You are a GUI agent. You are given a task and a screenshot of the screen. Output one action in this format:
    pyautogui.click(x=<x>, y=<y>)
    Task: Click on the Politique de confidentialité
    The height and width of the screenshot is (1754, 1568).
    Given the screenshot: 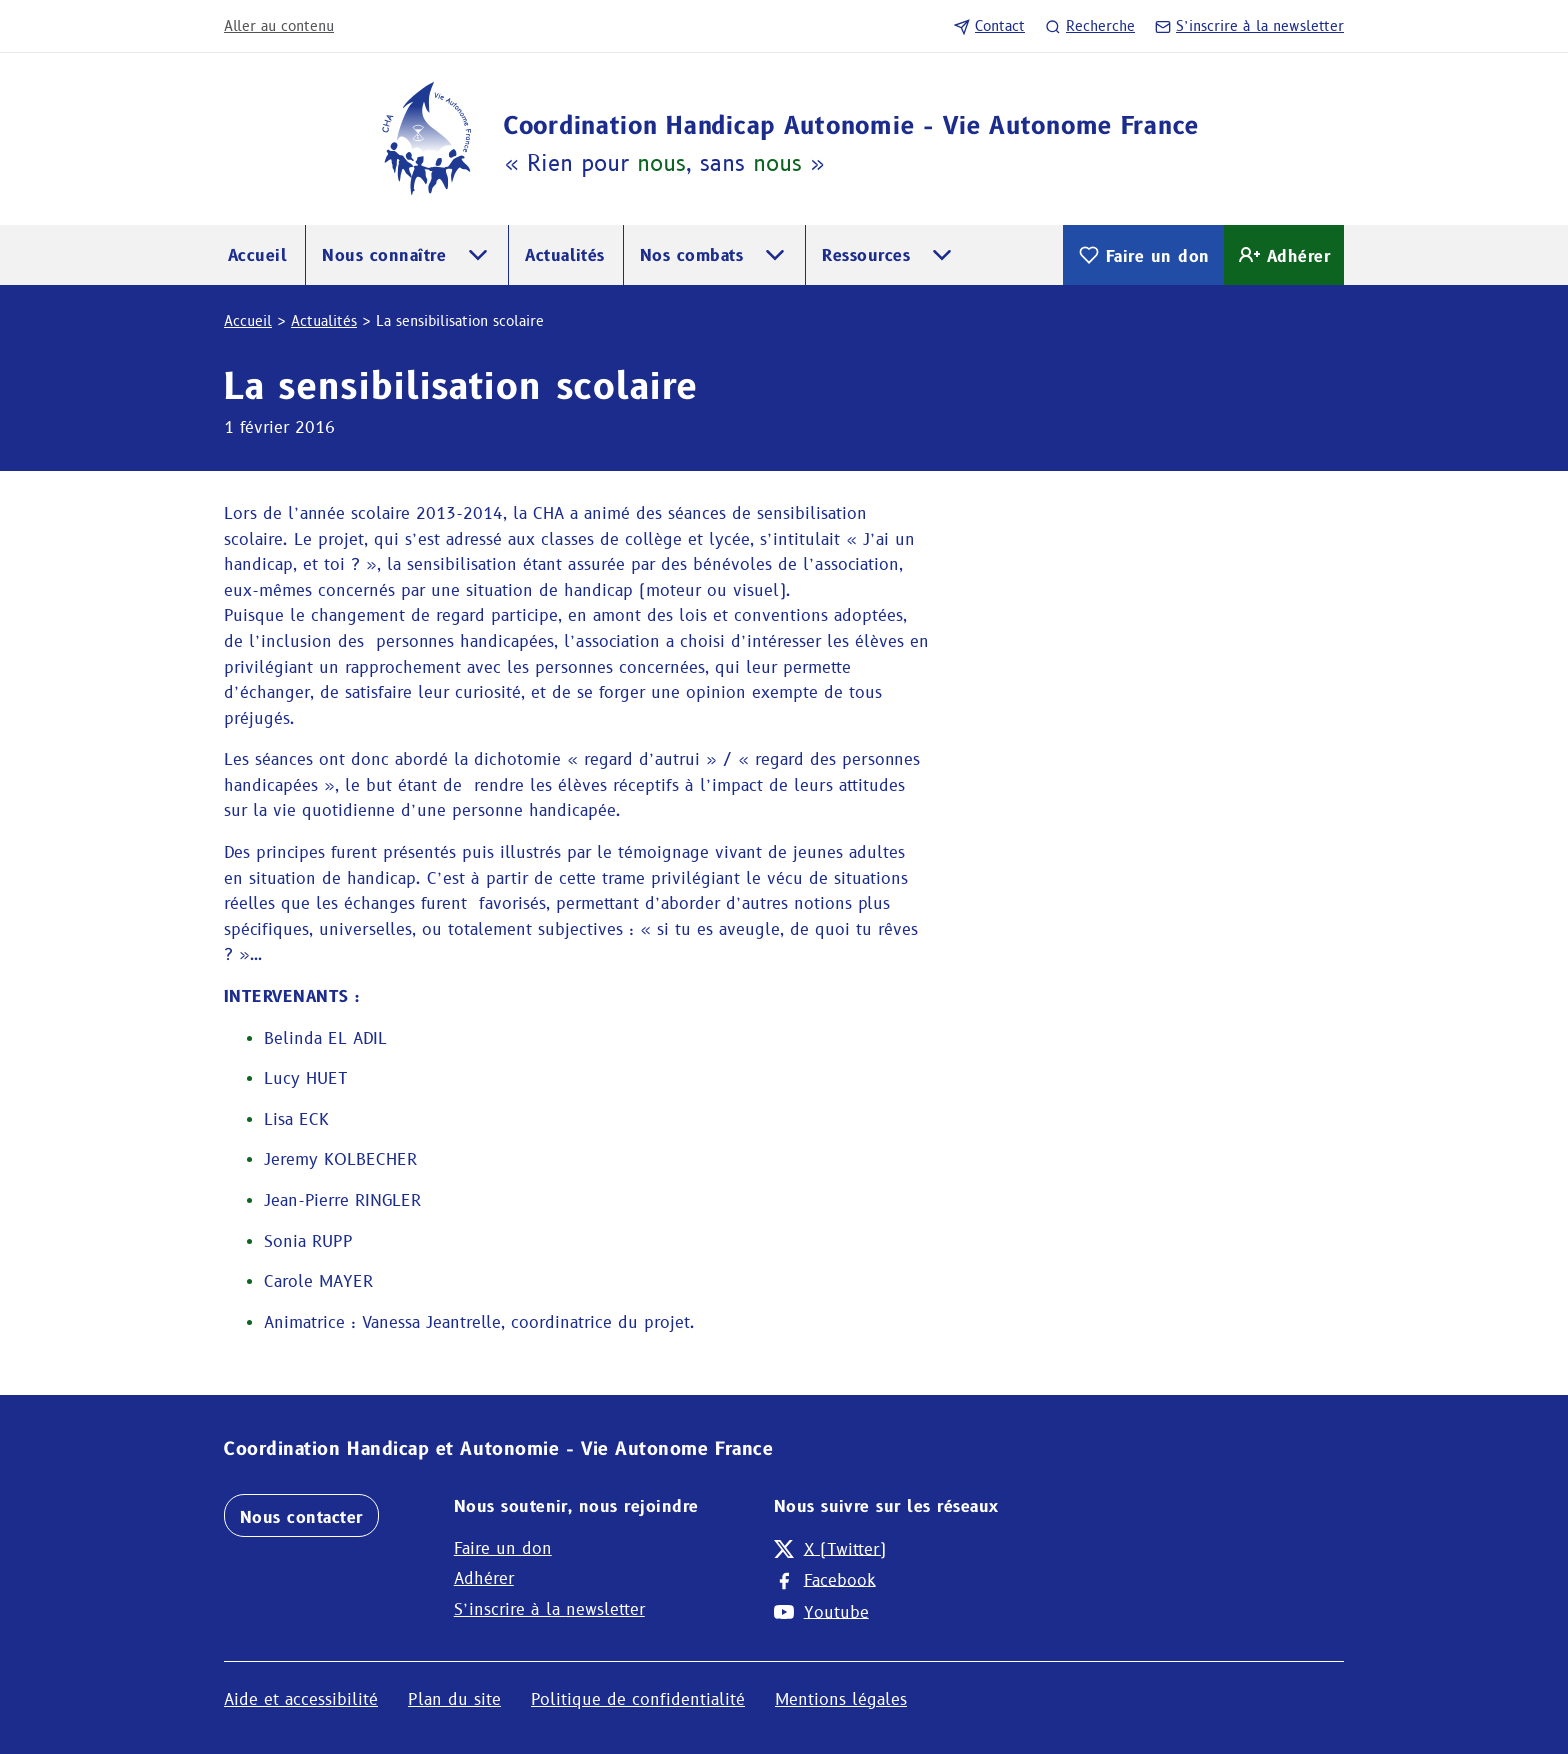 What is the action you would take?
    pyautogui.click(x=638, y=1699)
    